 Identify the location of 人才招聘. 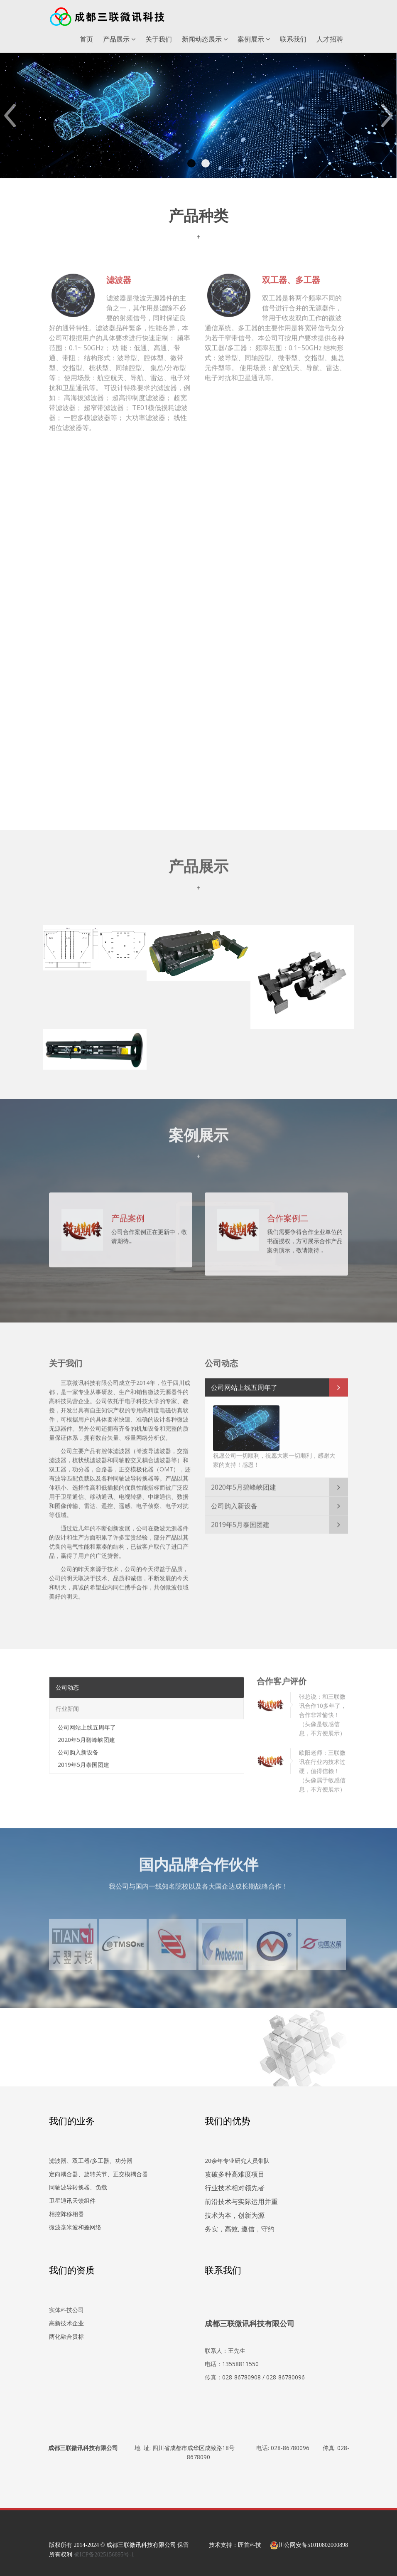
(329, 39).